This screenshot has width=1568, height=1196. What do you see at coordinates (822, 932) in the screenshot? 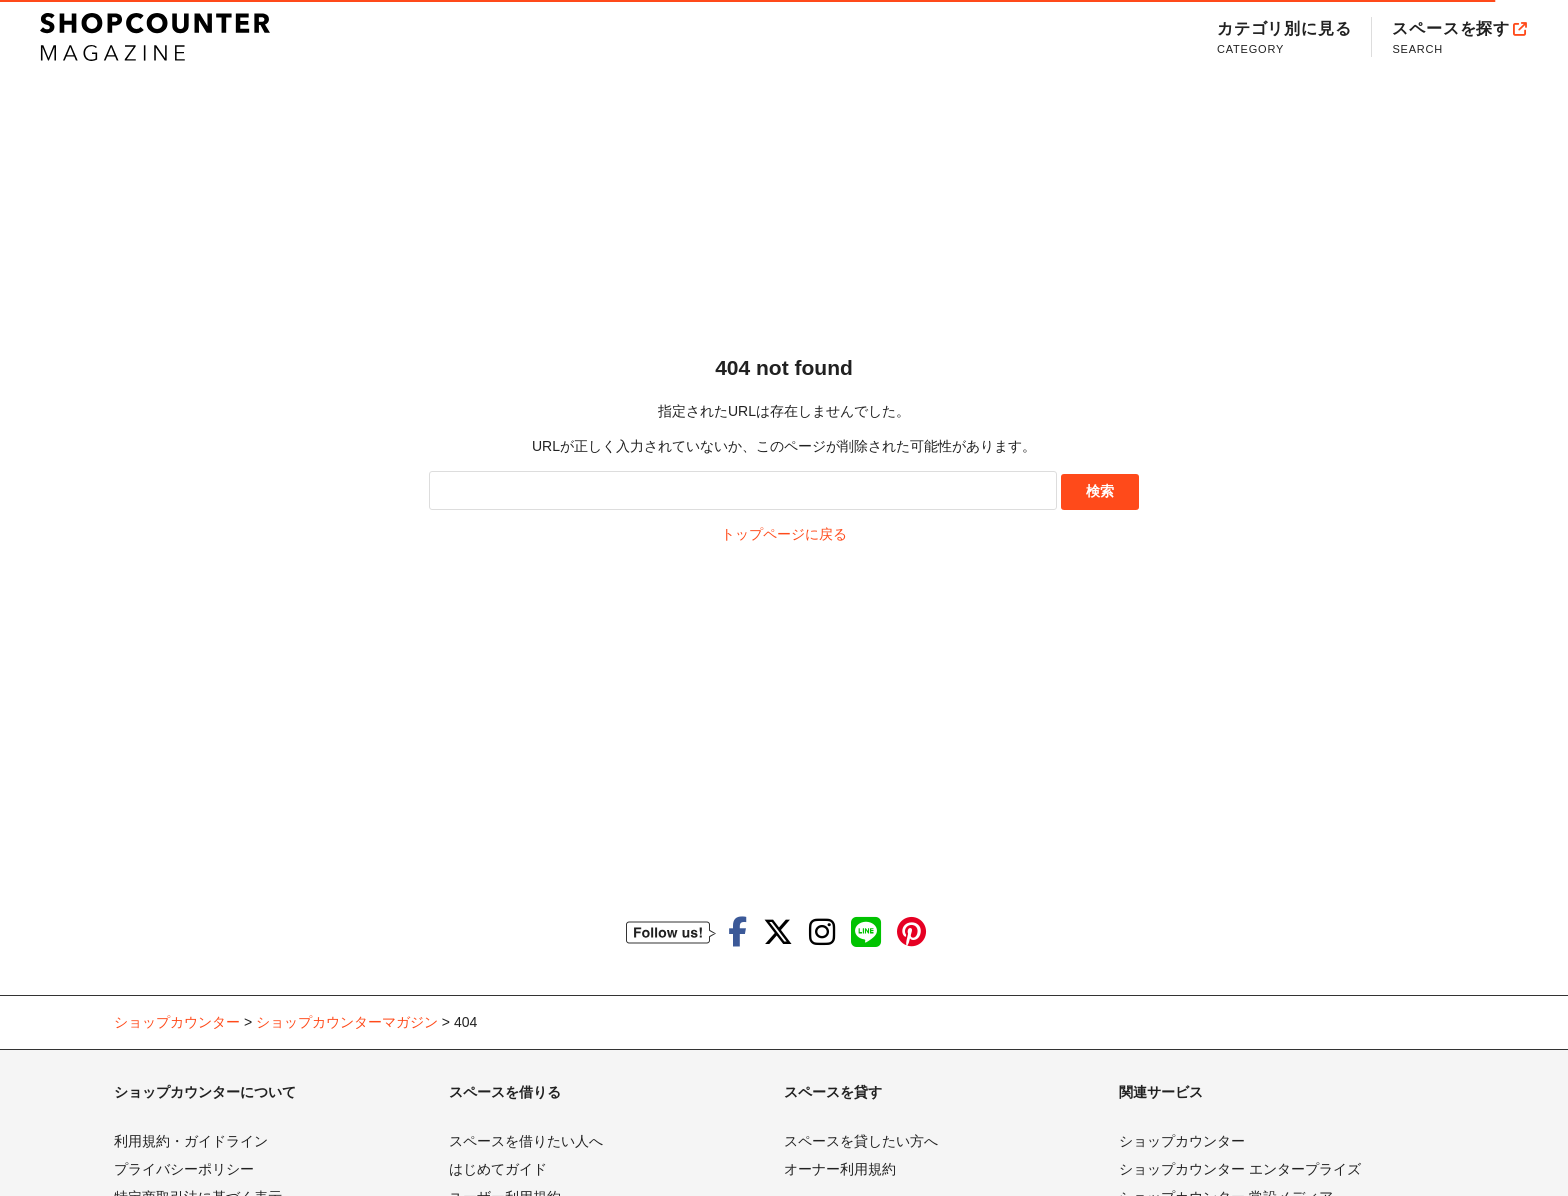
I see `[ショップカウンターのInstagramを見る]` at bounding box center [822, 932].